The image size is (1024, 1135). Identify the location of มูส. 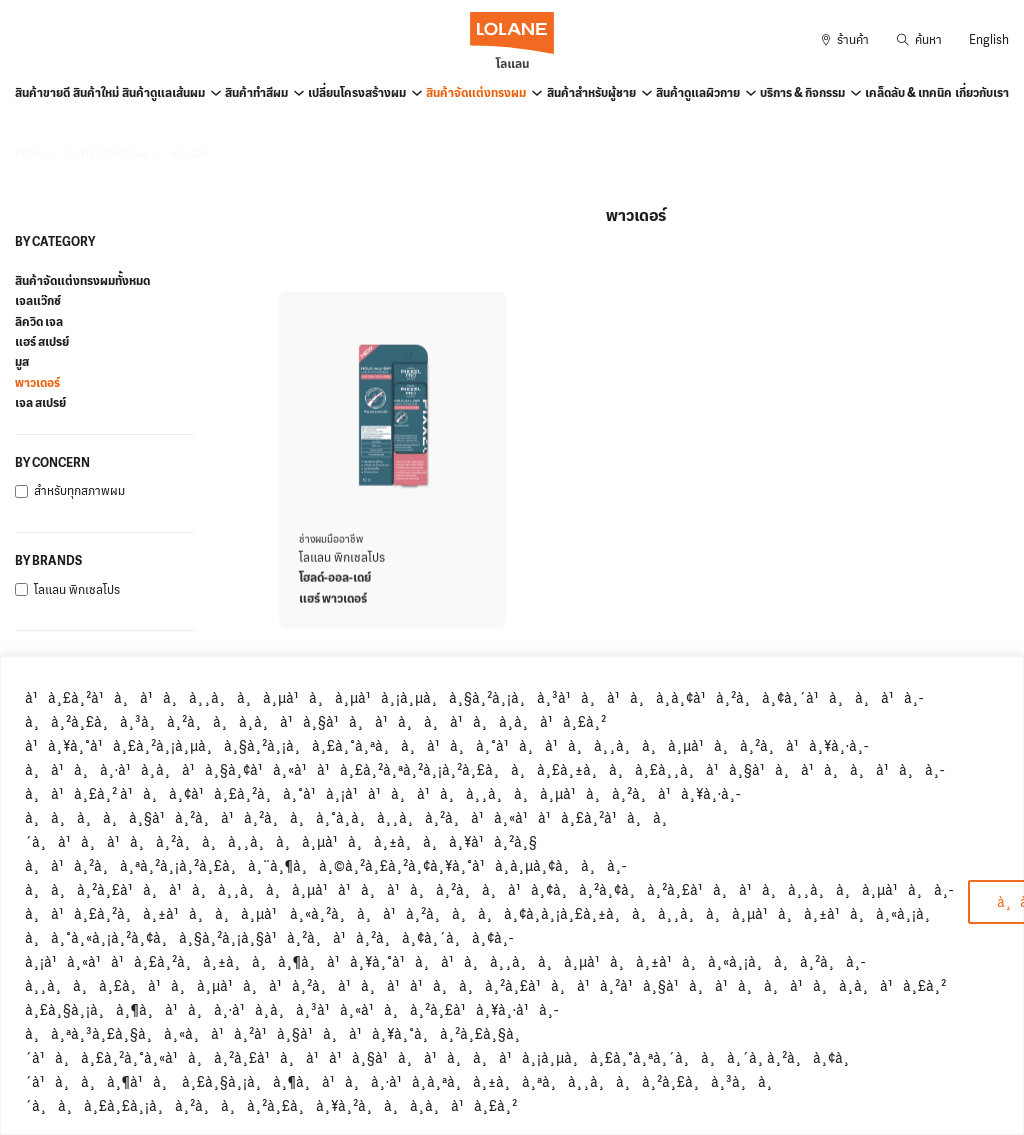
(22, 362).